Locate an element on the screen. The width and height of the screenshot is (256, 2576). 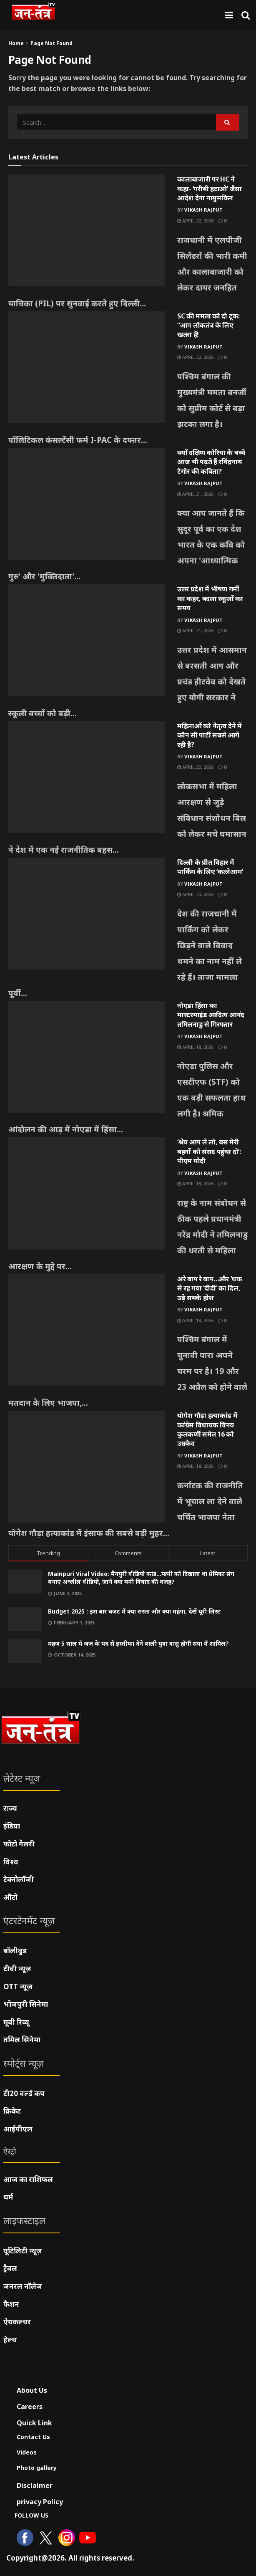
[Read article: अरे बाप रे बाप…और ‘धक से रह गया ‘दीदी’ का दिल, उड़े सबके होश] is located at coordinates (86, 1330).